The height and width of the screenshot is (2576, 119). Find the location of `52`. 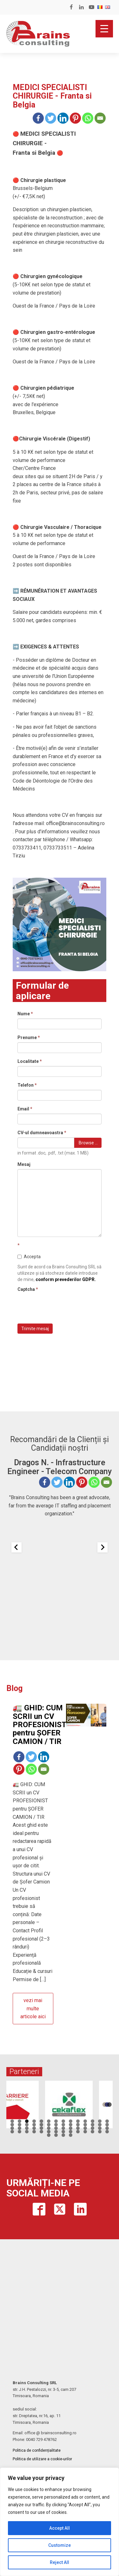

52 is located at coordinates (78, 2131).